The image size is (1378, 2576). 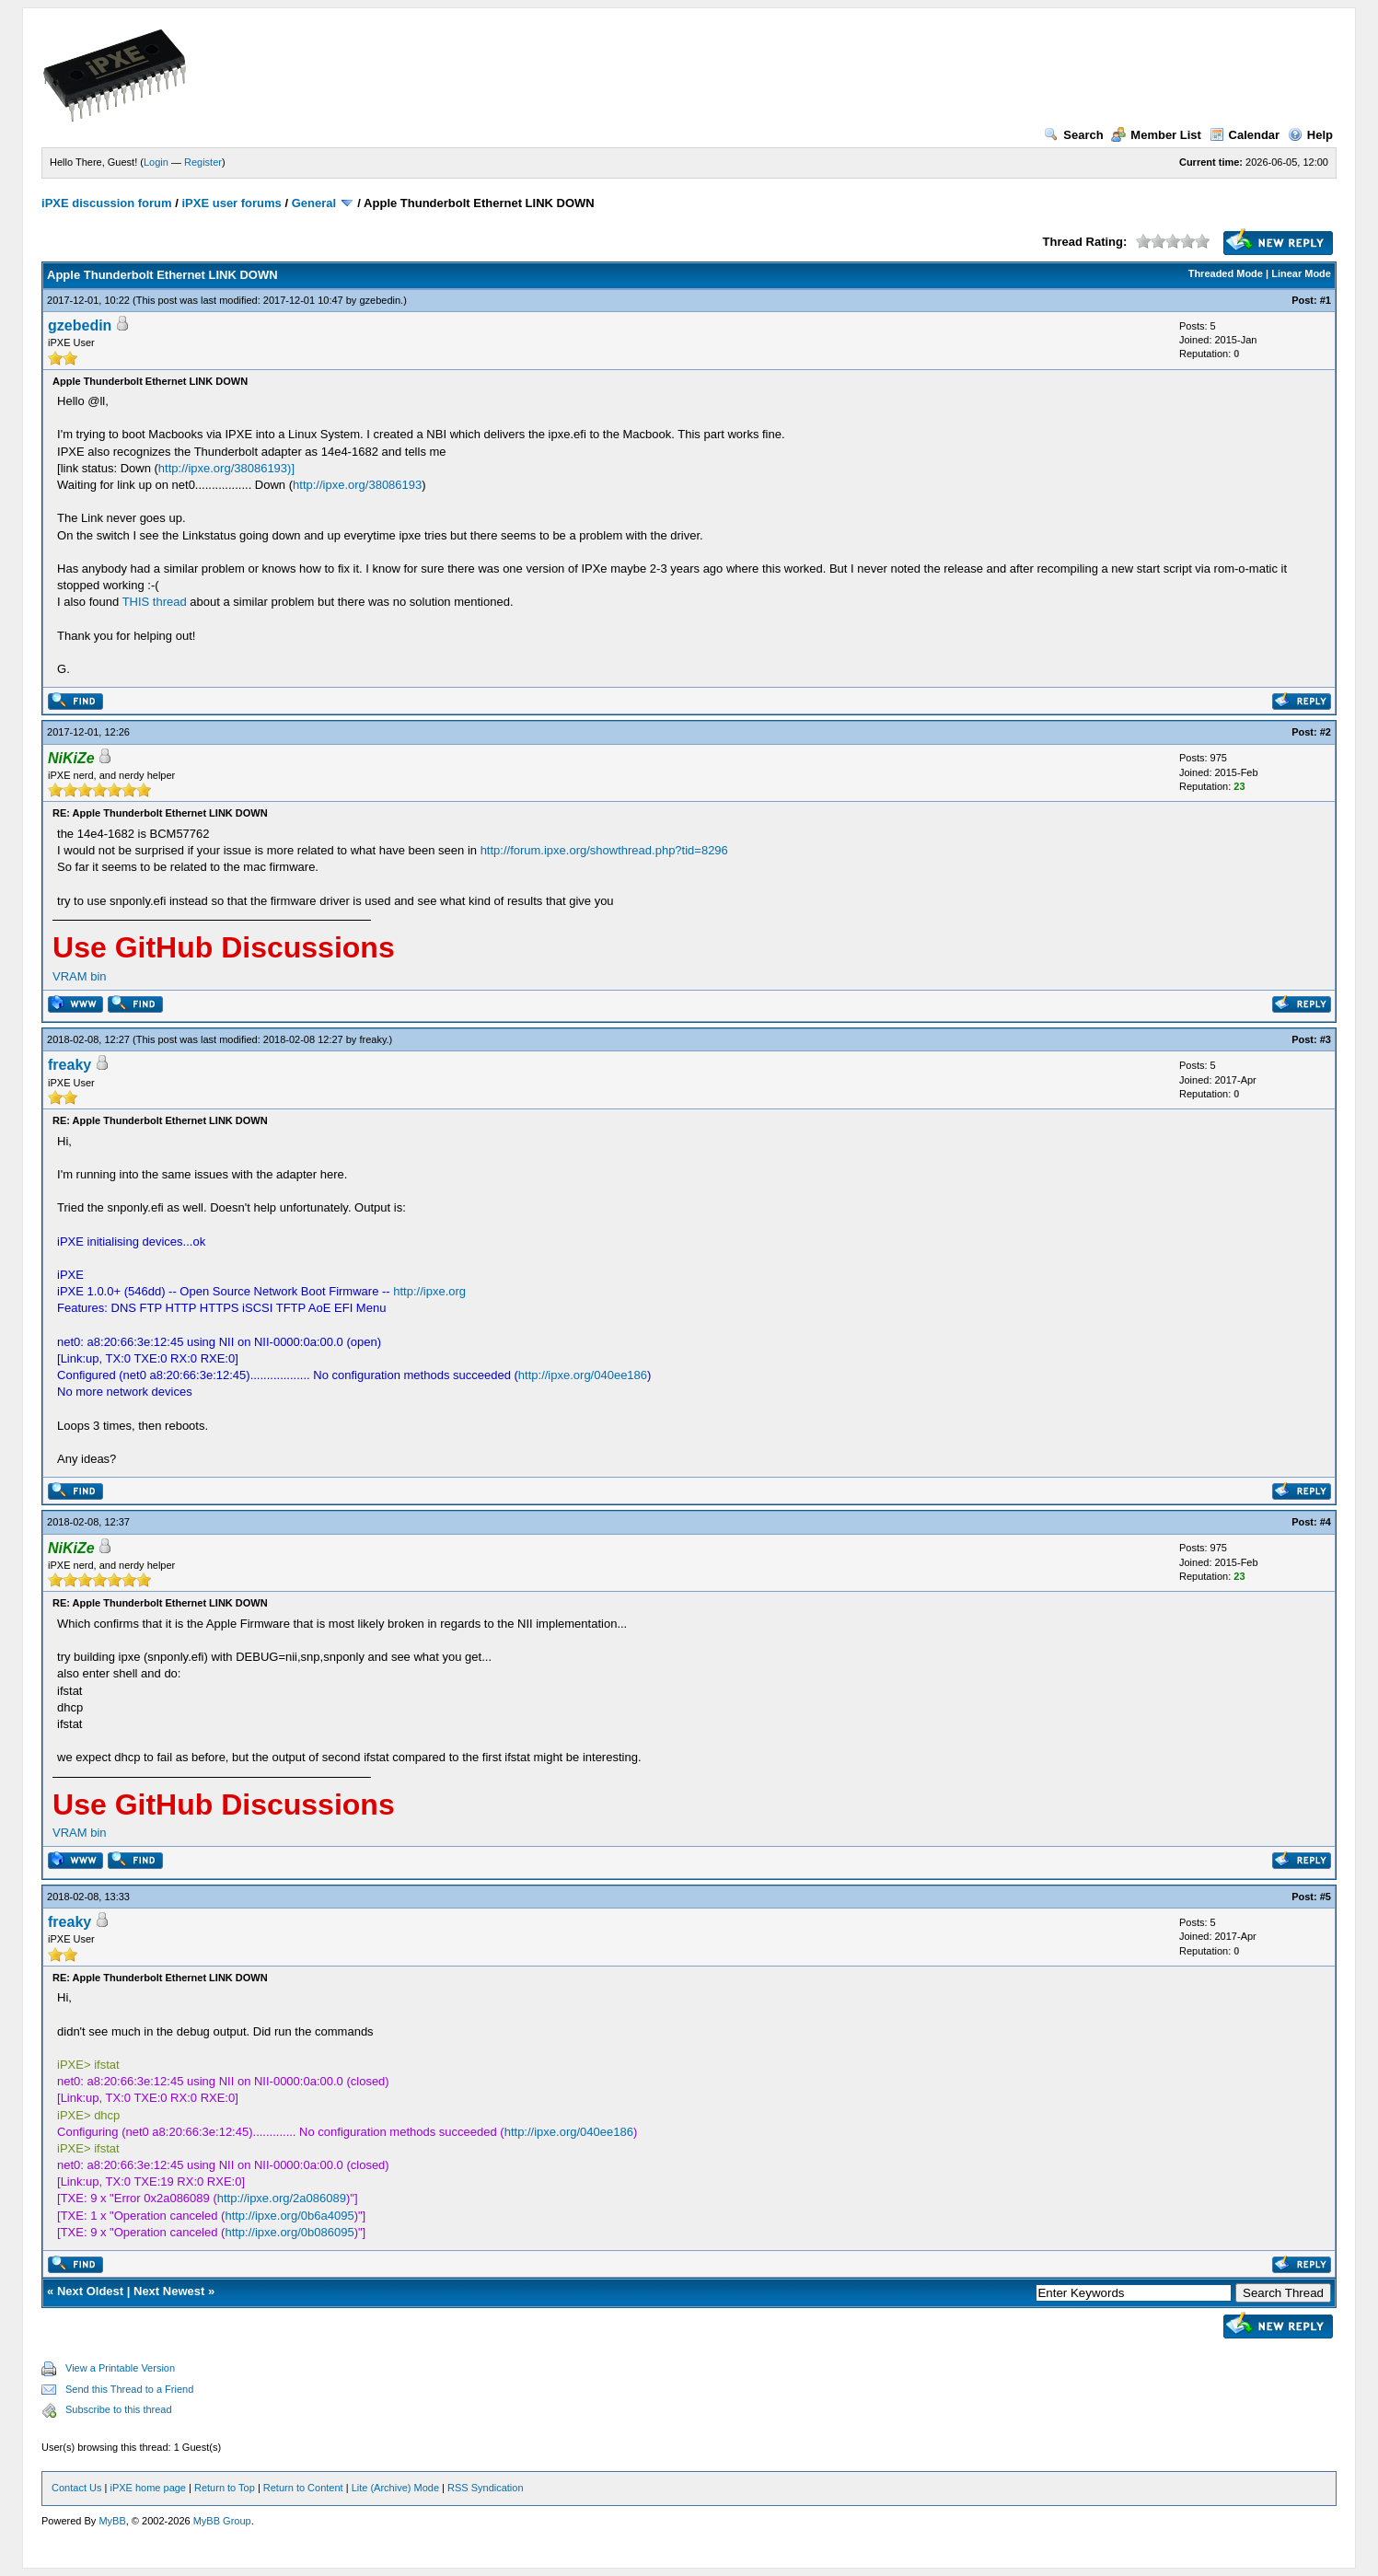 I want to click on VRAM bin, so click(x=79, y=976).